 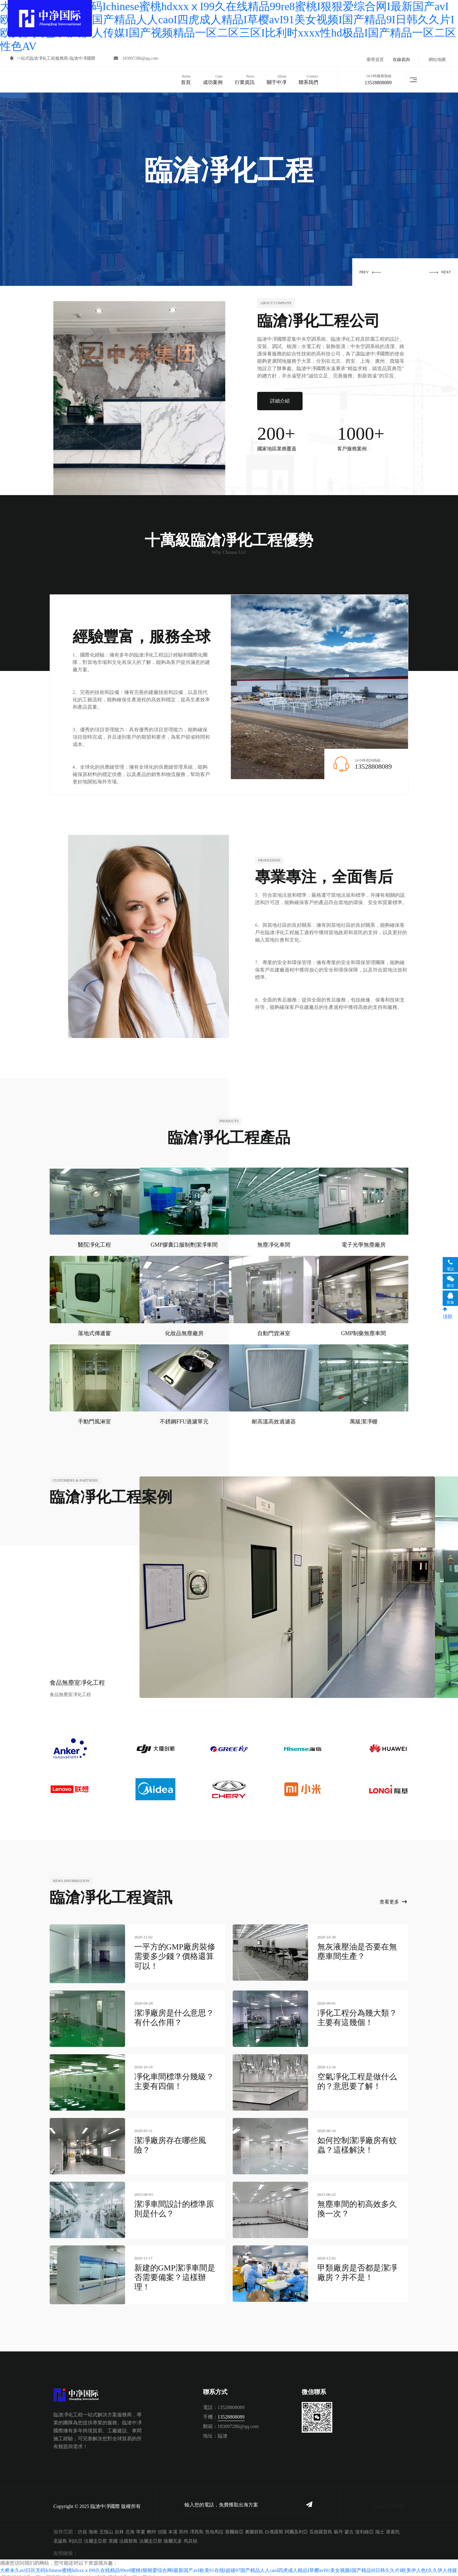 What do you see at coordinates (244, 78) in the screenshot?
I see `行業資訊` at bounding box center [244, 78].